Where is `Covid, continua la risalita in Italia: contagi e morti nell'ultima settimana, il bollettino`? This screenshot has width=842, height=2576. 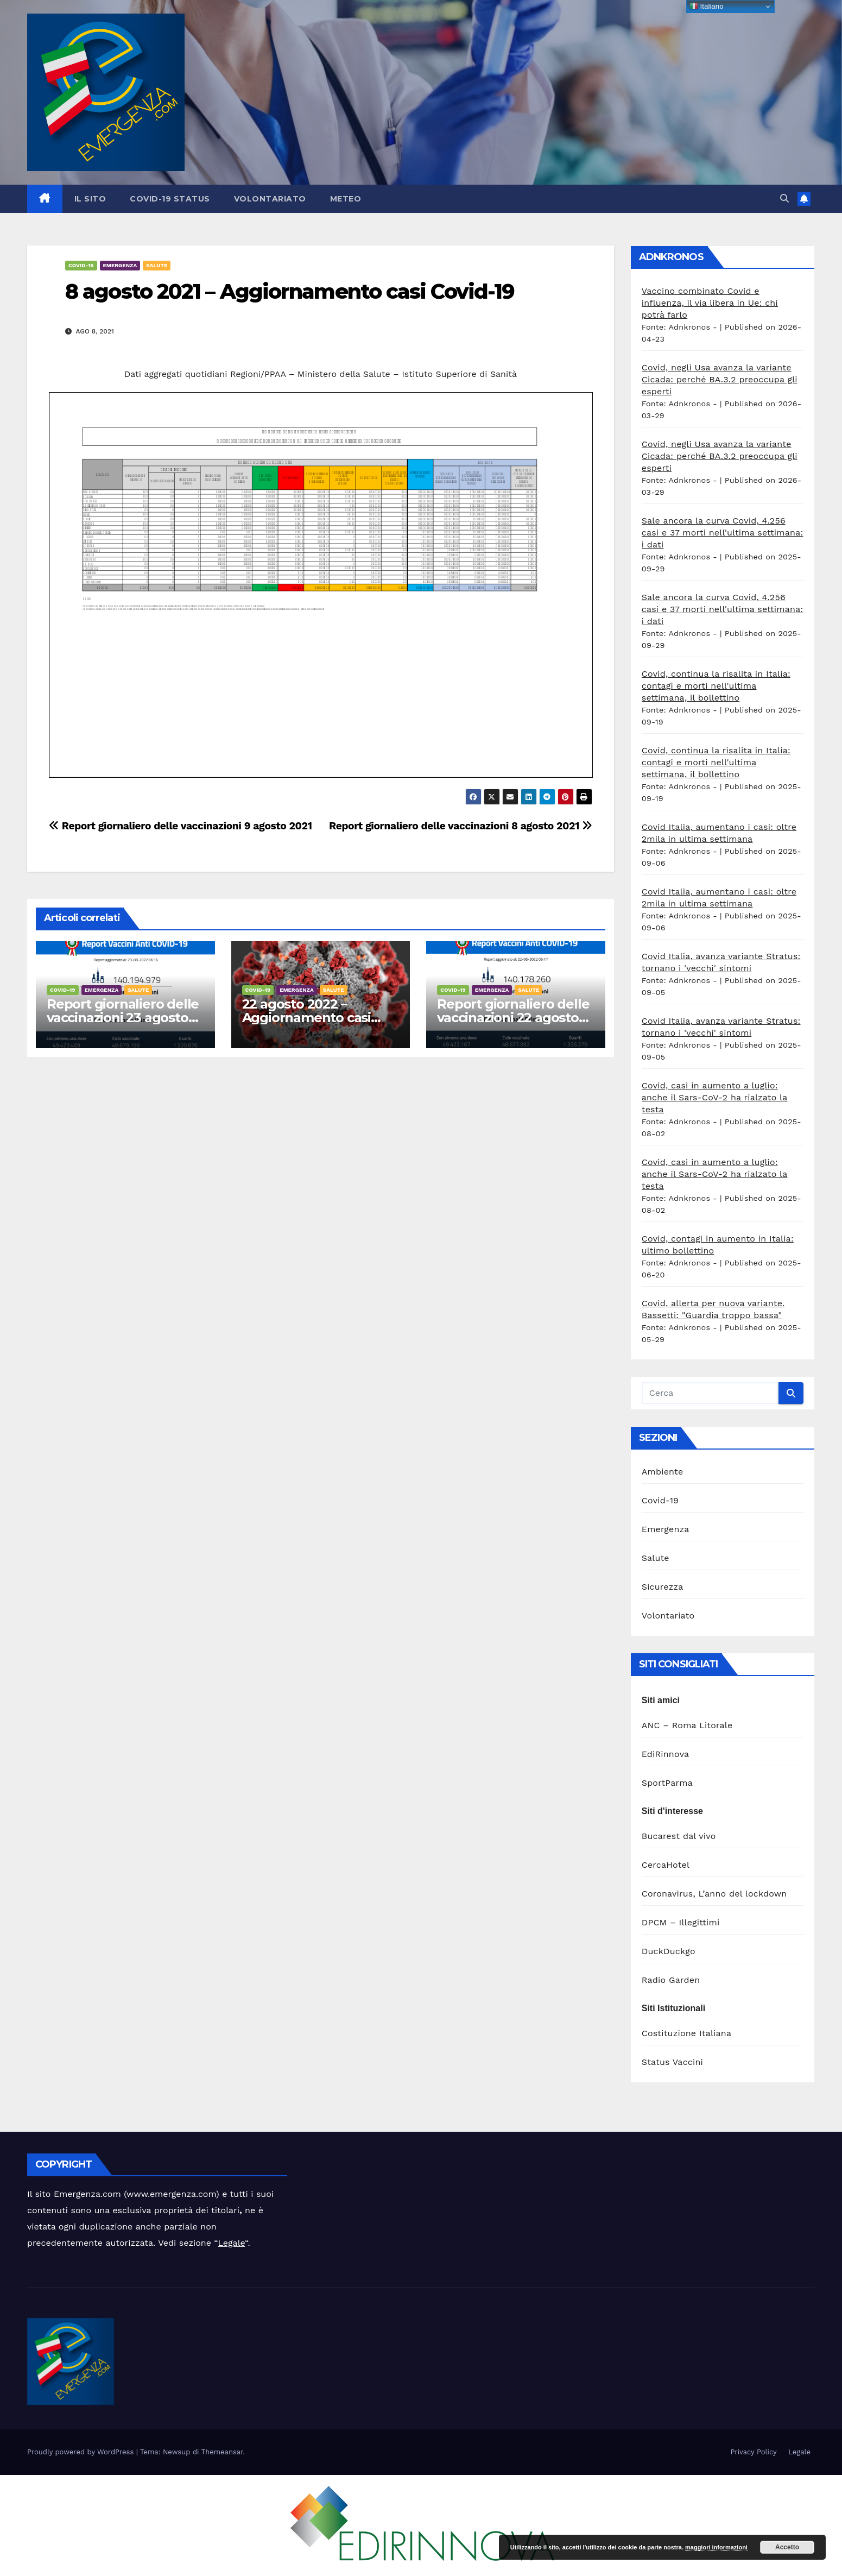
Covid, continua la risalita in Italia: contagi e morti nell'ultima settimana, il bollettino is located at coordinates (716, 686).